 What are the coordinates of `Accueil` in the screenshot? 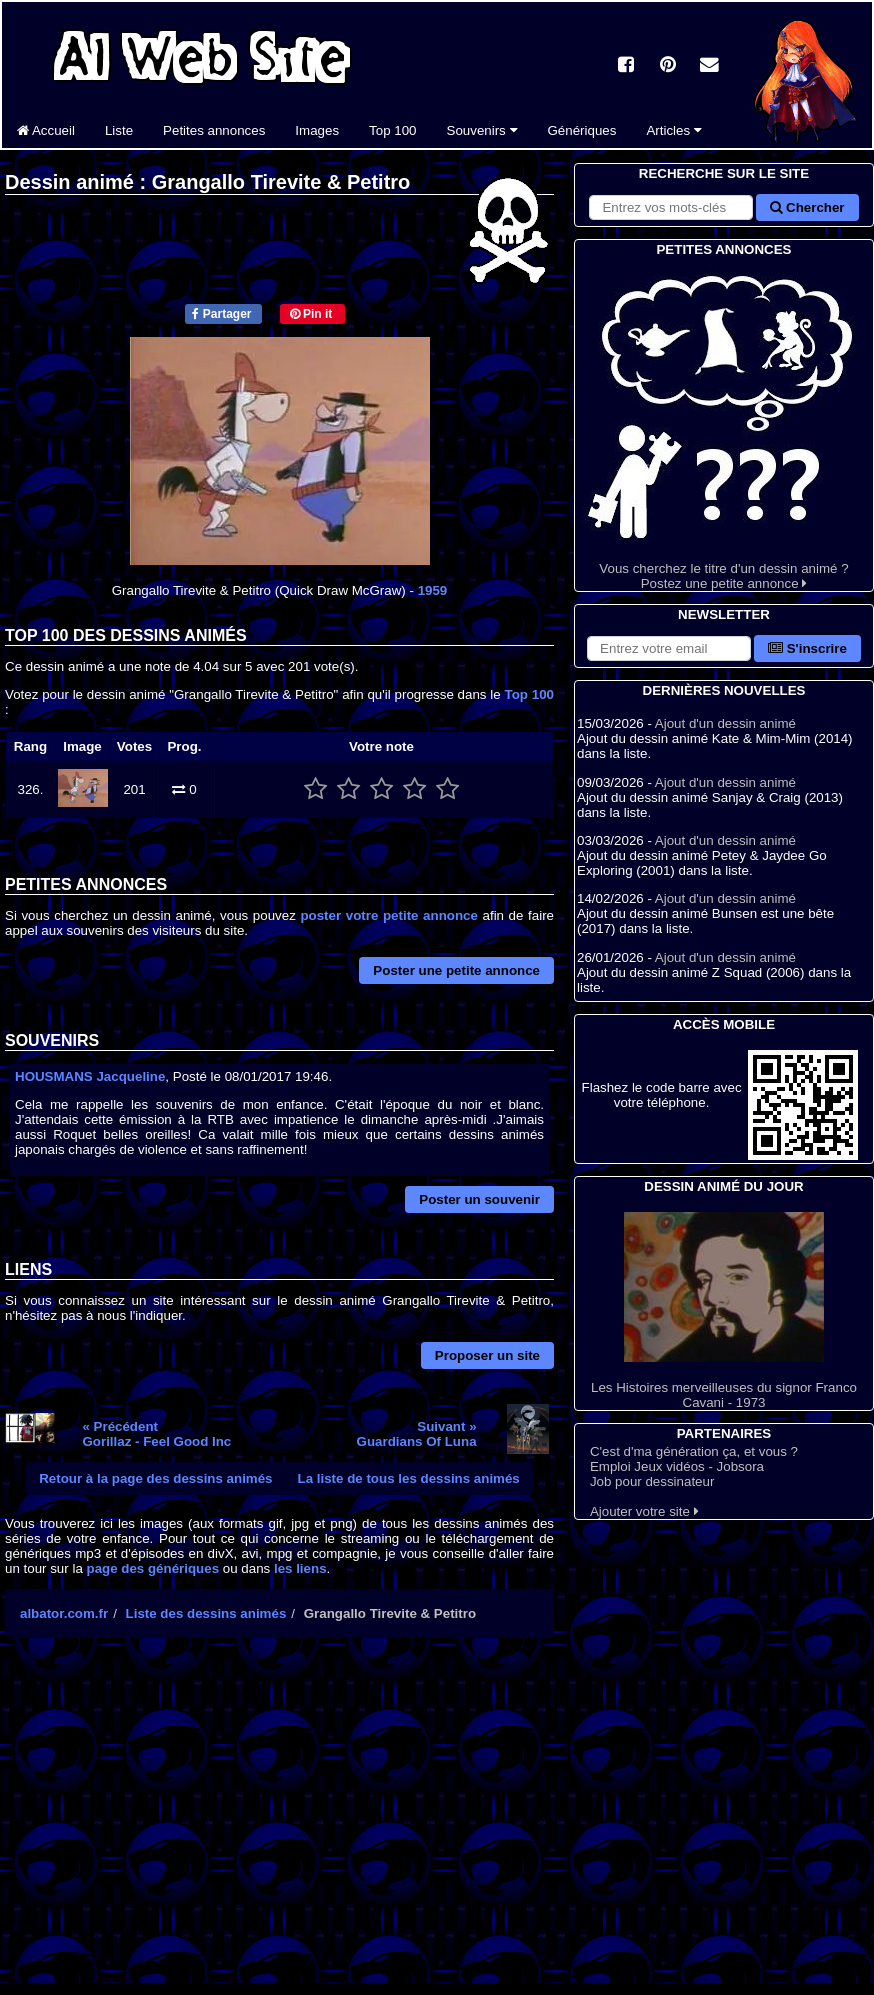 It's located at (46, 130).